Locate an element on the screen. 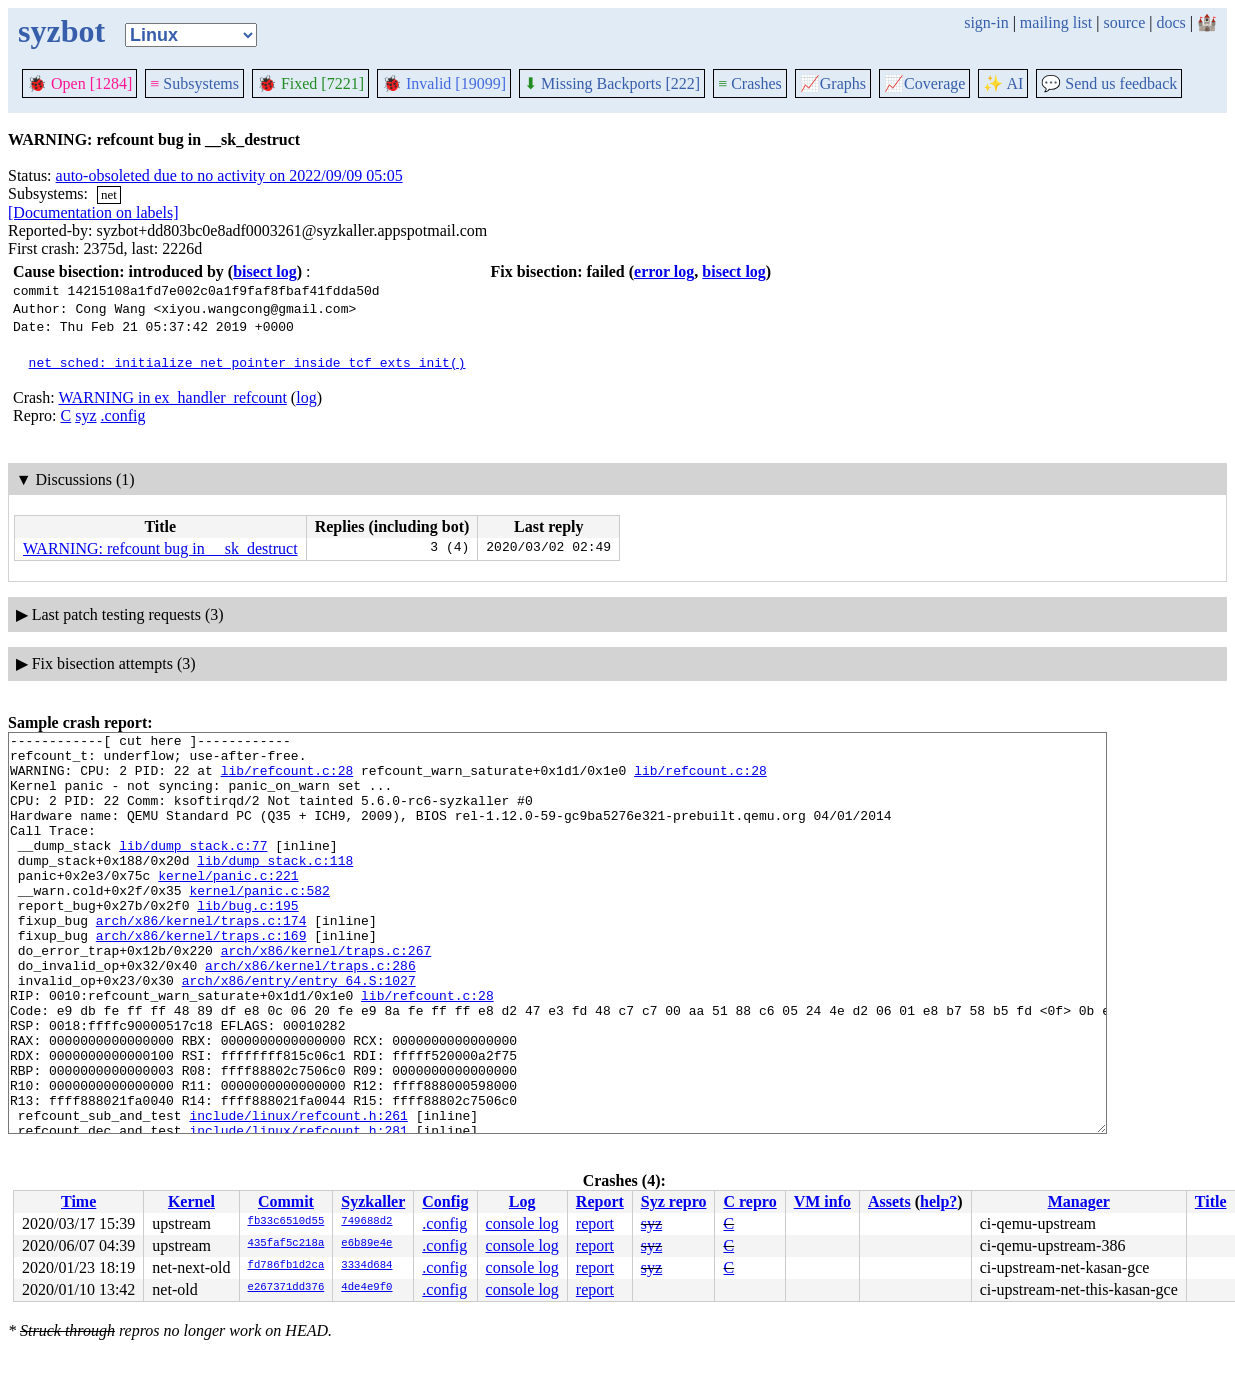 The height and width of the screenshot is (1385, 1235). Manager is located at coordinates (1079, 1201).